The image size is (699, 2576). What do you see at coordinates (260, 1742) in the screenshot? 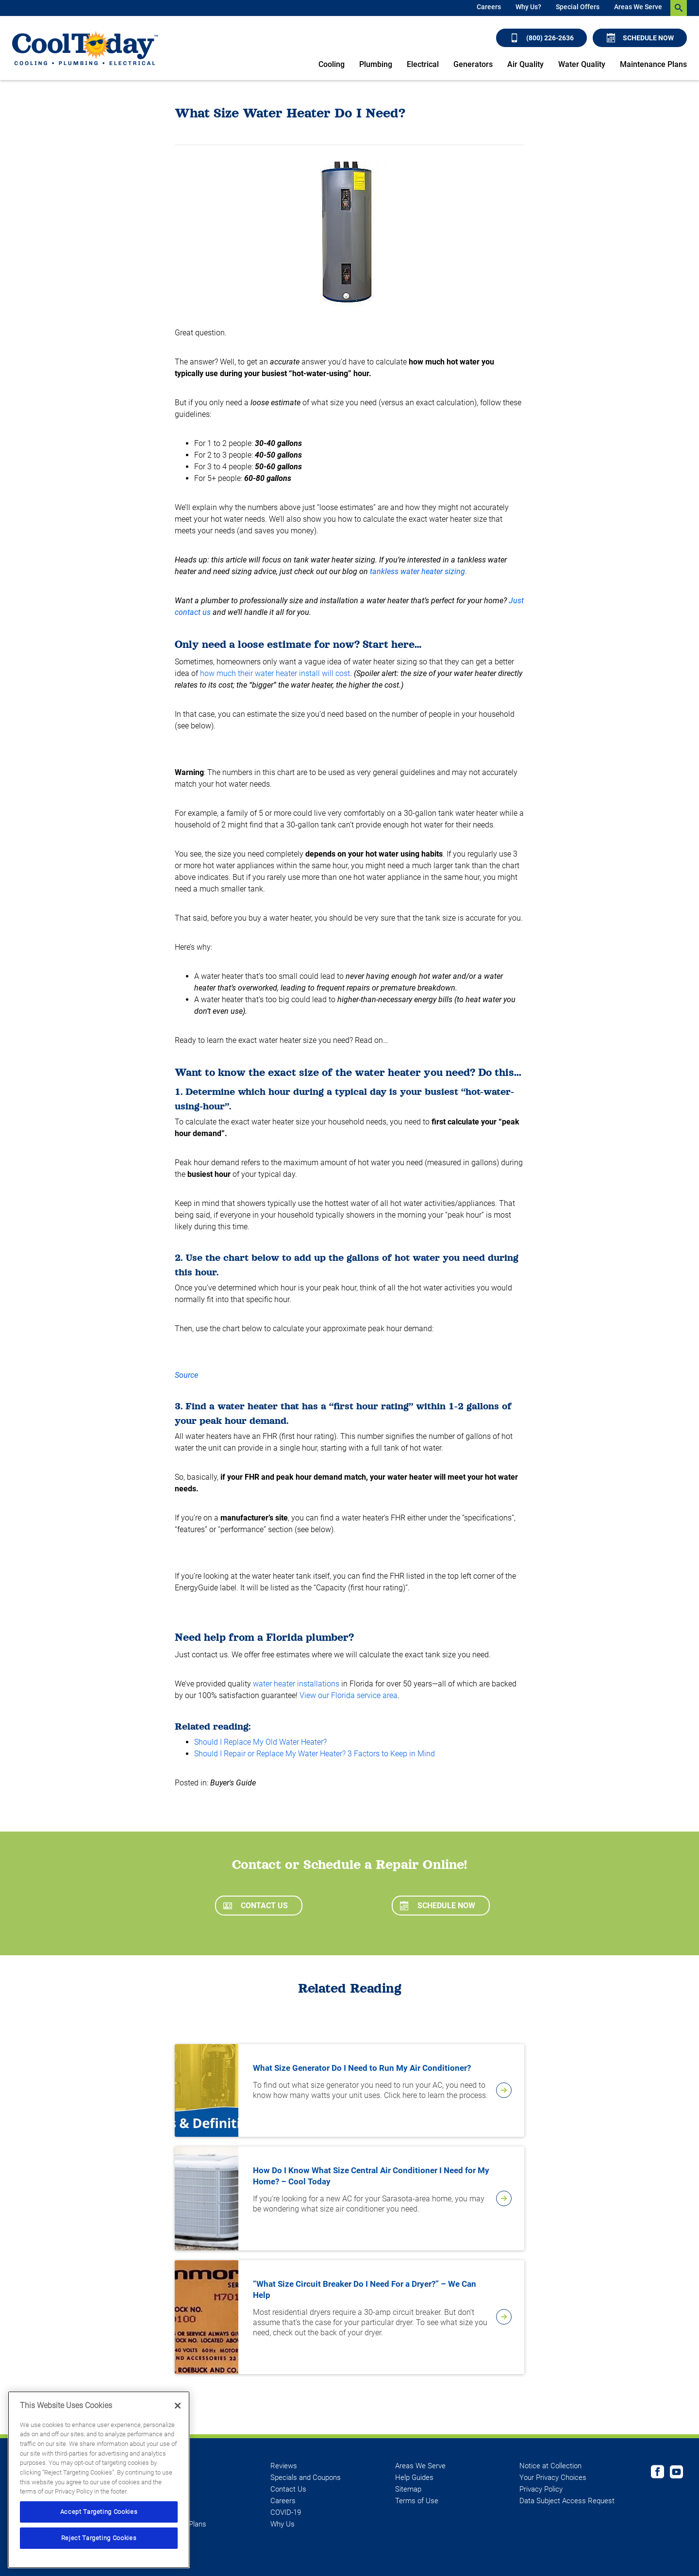
I see `Should I Replace My Old Water Heater?` at bounding box center [260, 1742].